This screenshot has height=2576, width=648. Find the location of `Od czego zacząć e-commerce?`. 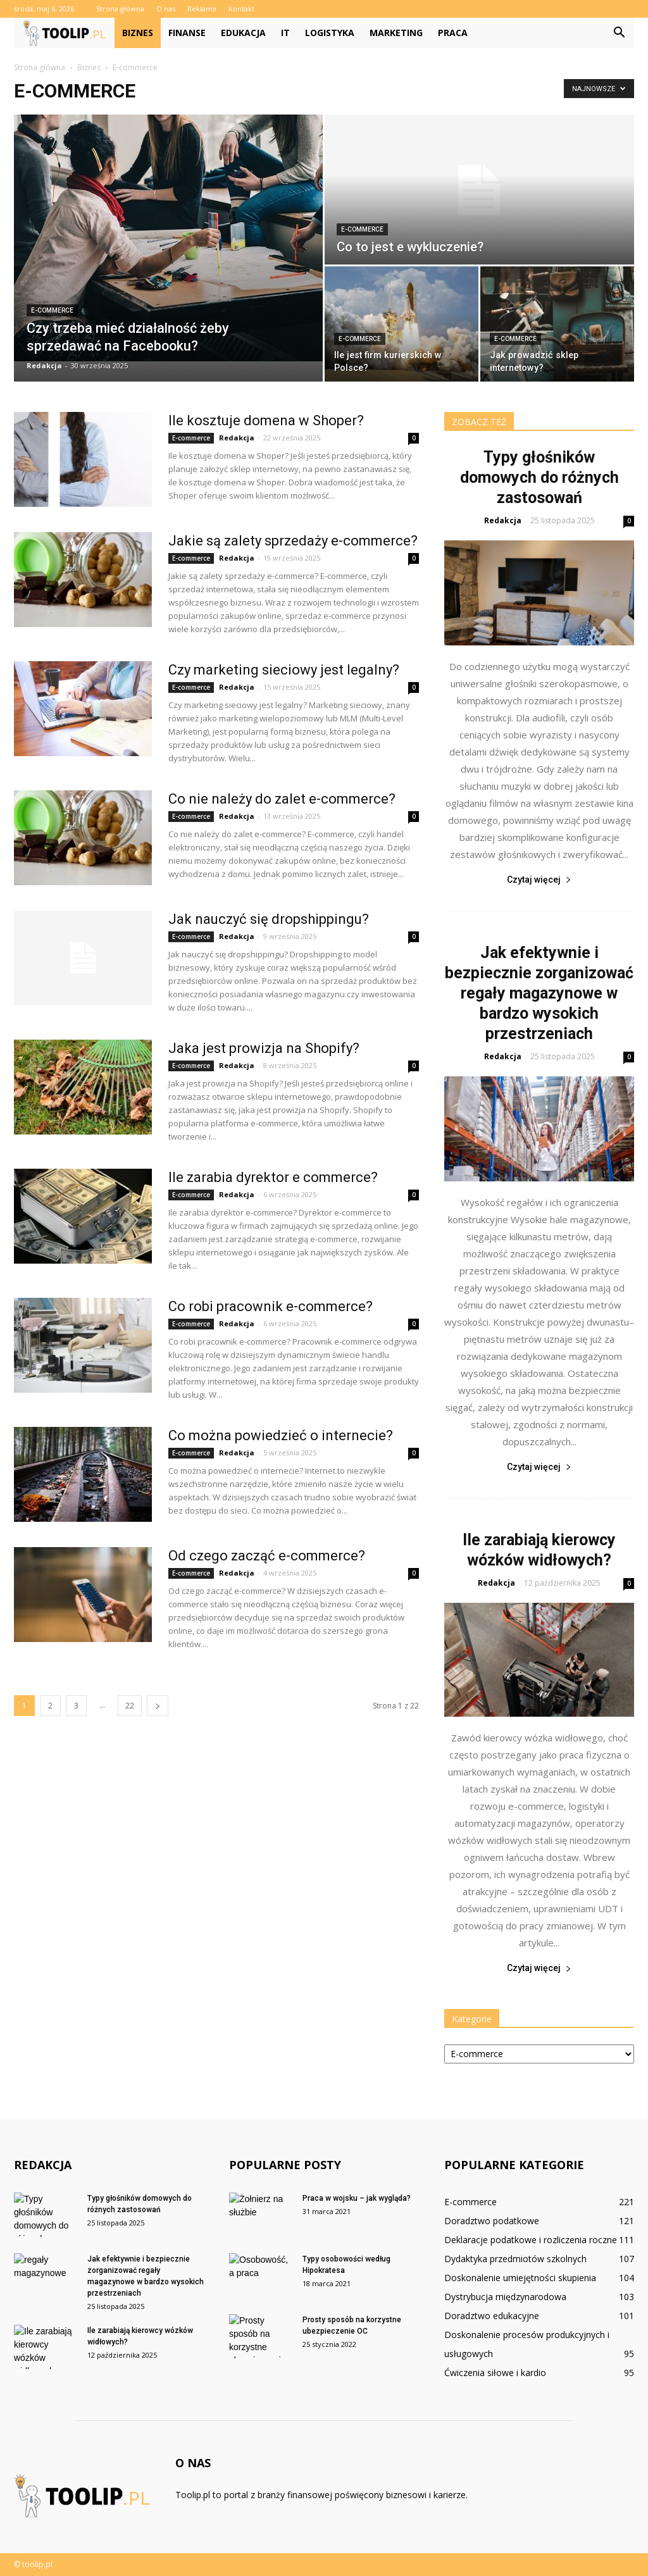

Od czego zacząć e-commerce? is located at coordinates (266, 1556).